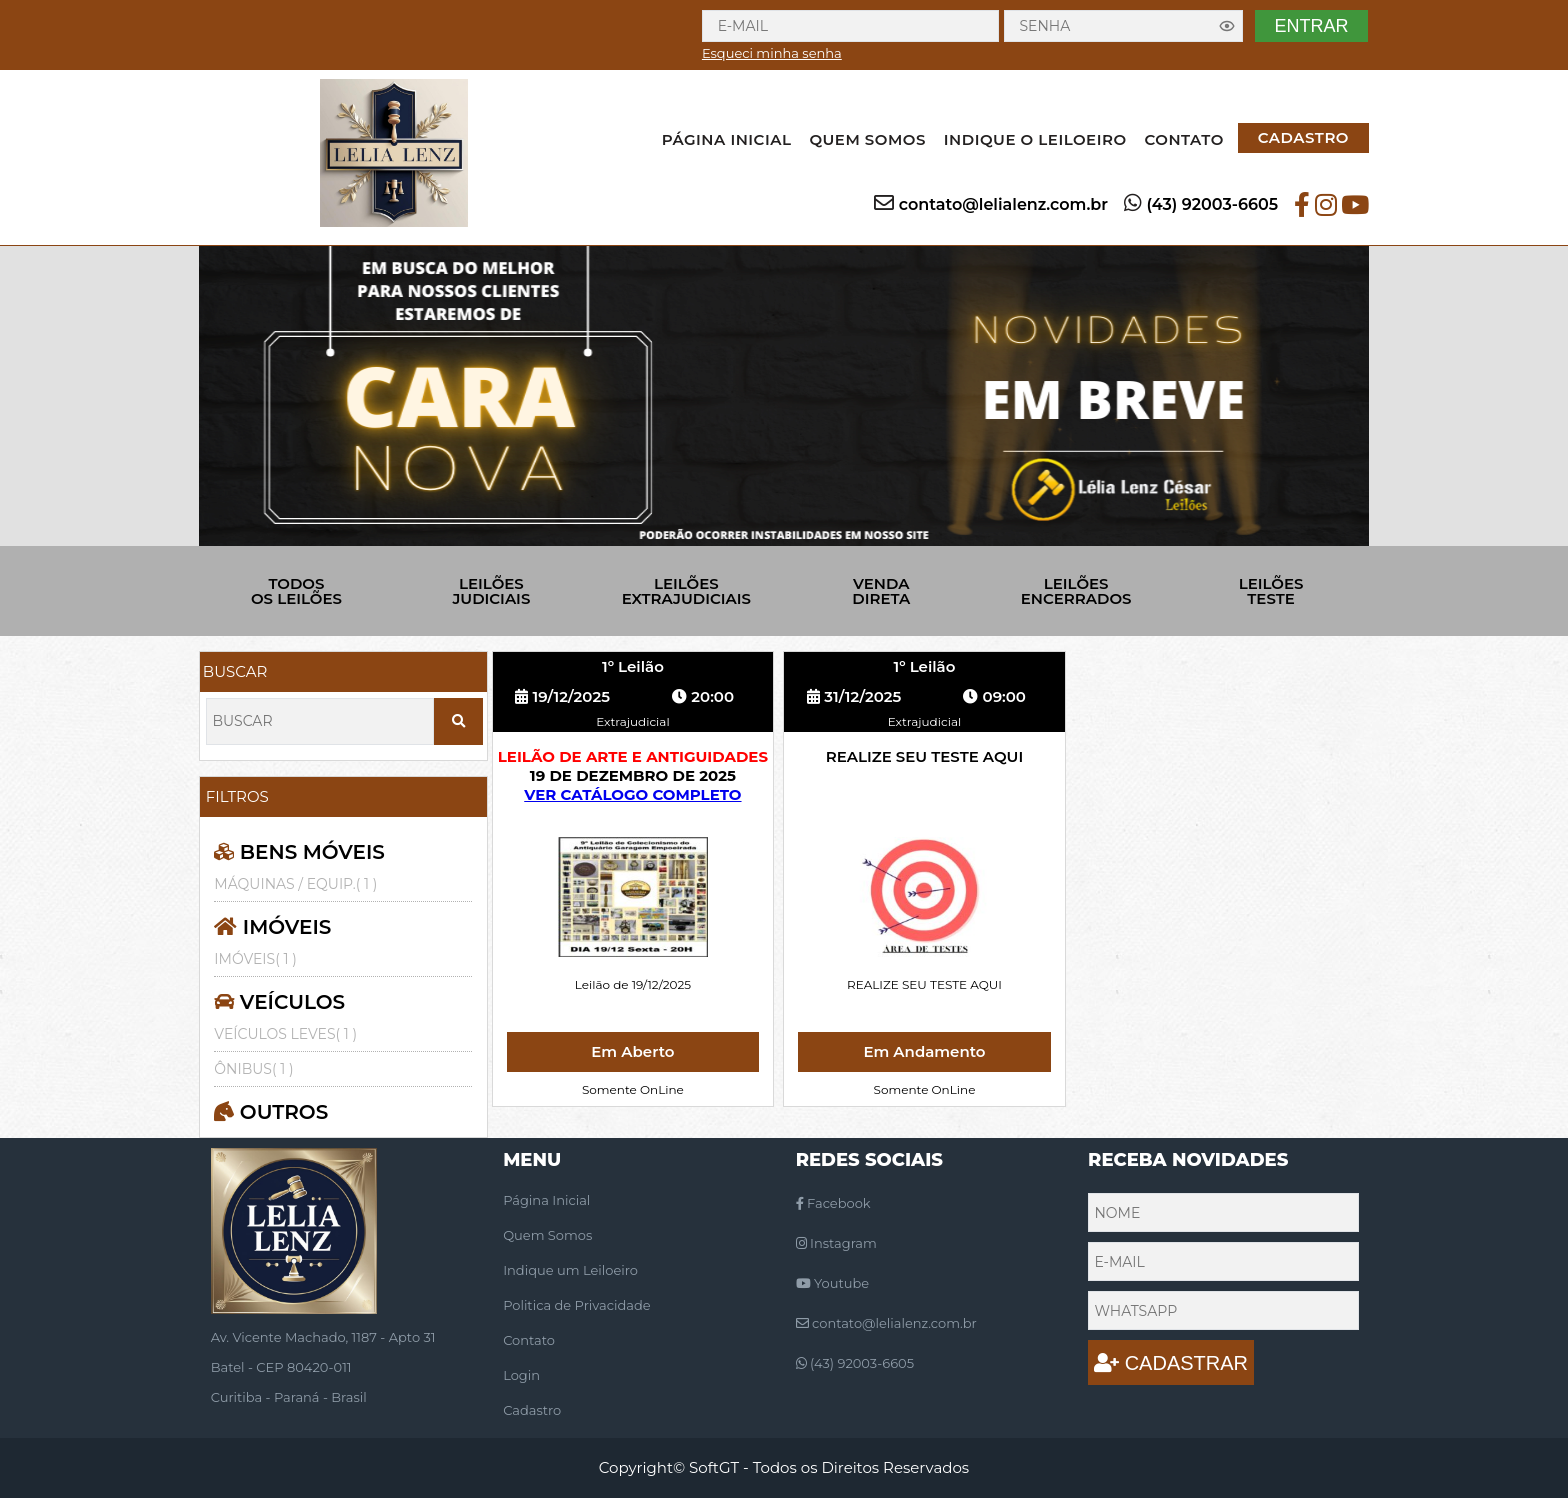  I want to click on CADASTRO, so click(1303, 137).